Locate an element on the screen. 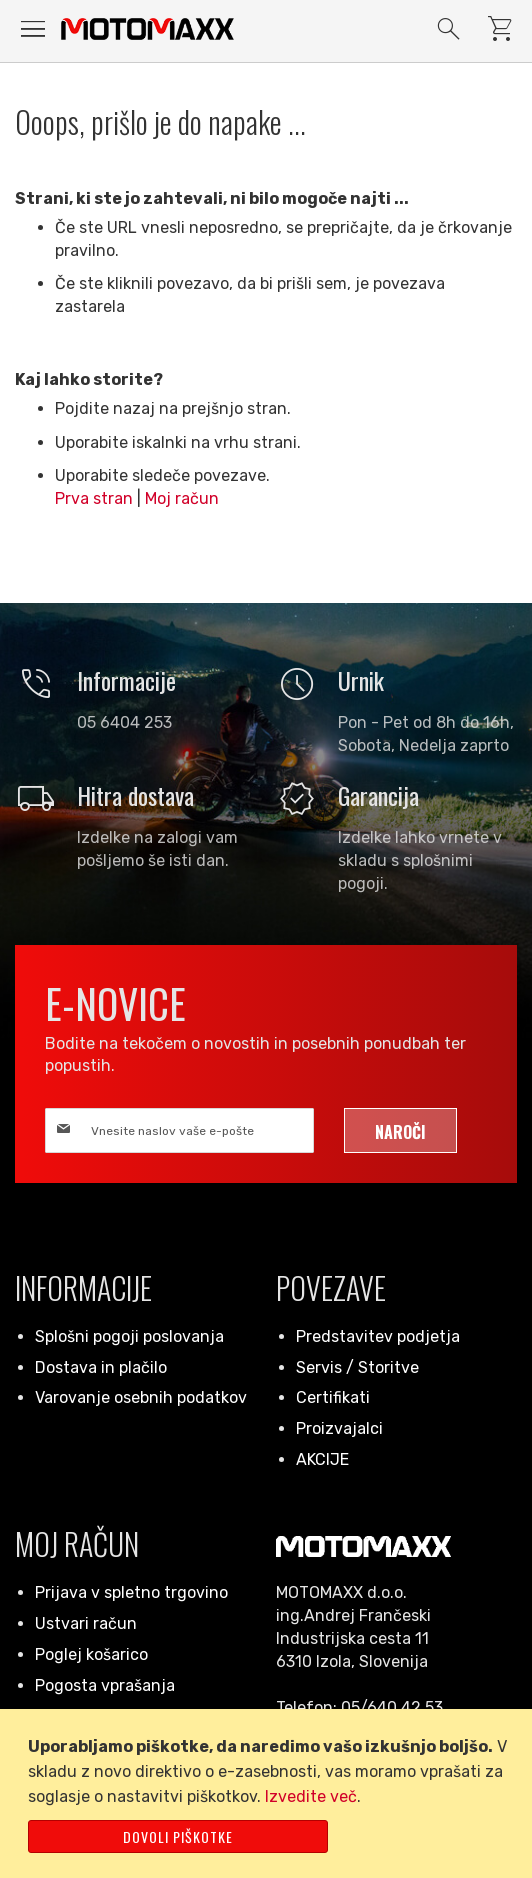 This screenshot has width=532, height=1878. Pogosta vprašanja is located at coordinates (105, 1685).